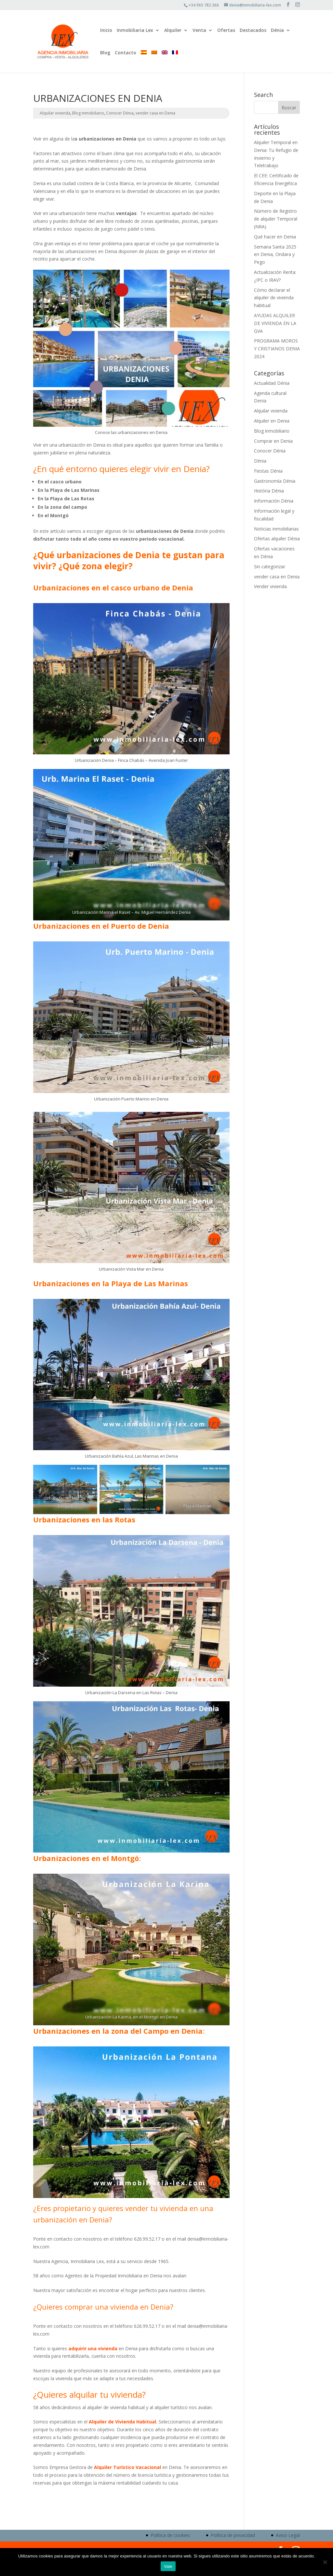 This screenshot has height=2576, width=333. What do you see at coordinates (92, 2348) in the screenshot?
I see `adquirir una vivienda` at bounding box center [92, 2348].